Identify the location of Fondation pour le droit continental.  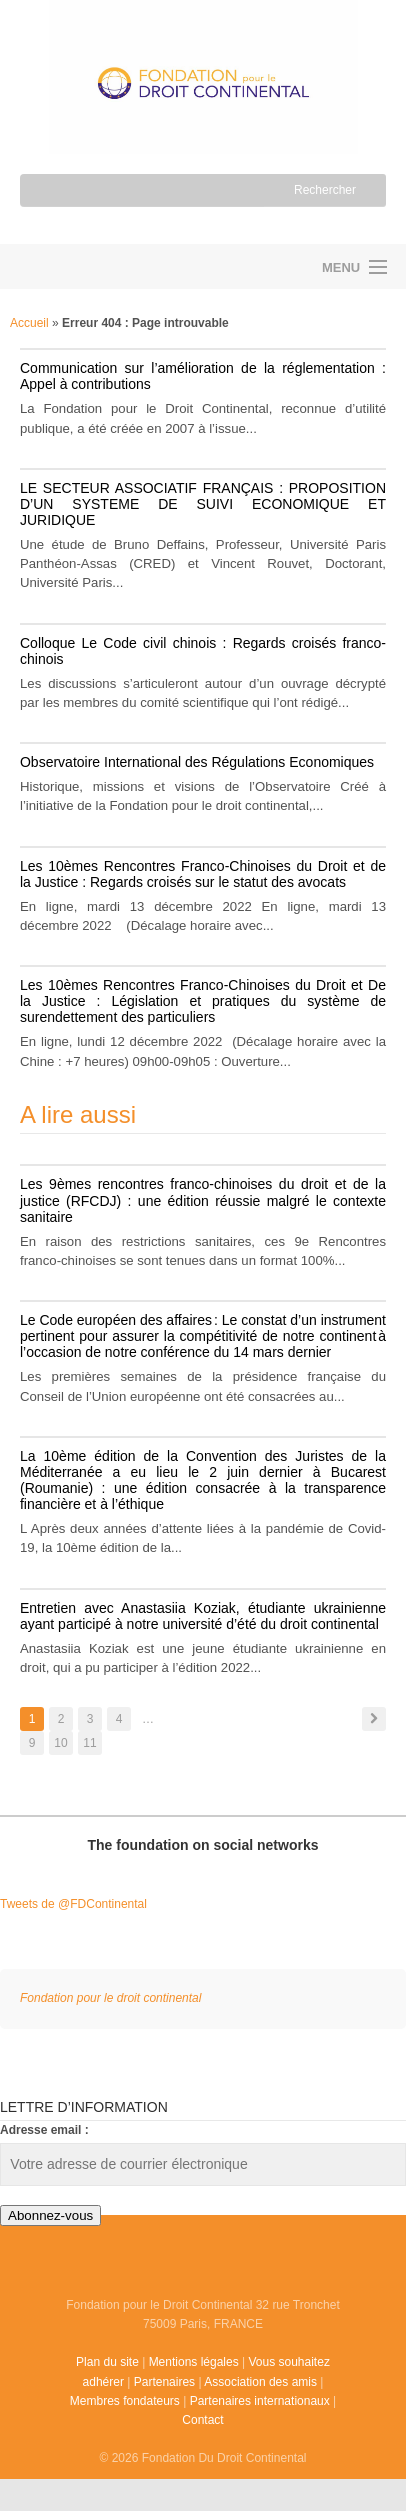
(101, 266).